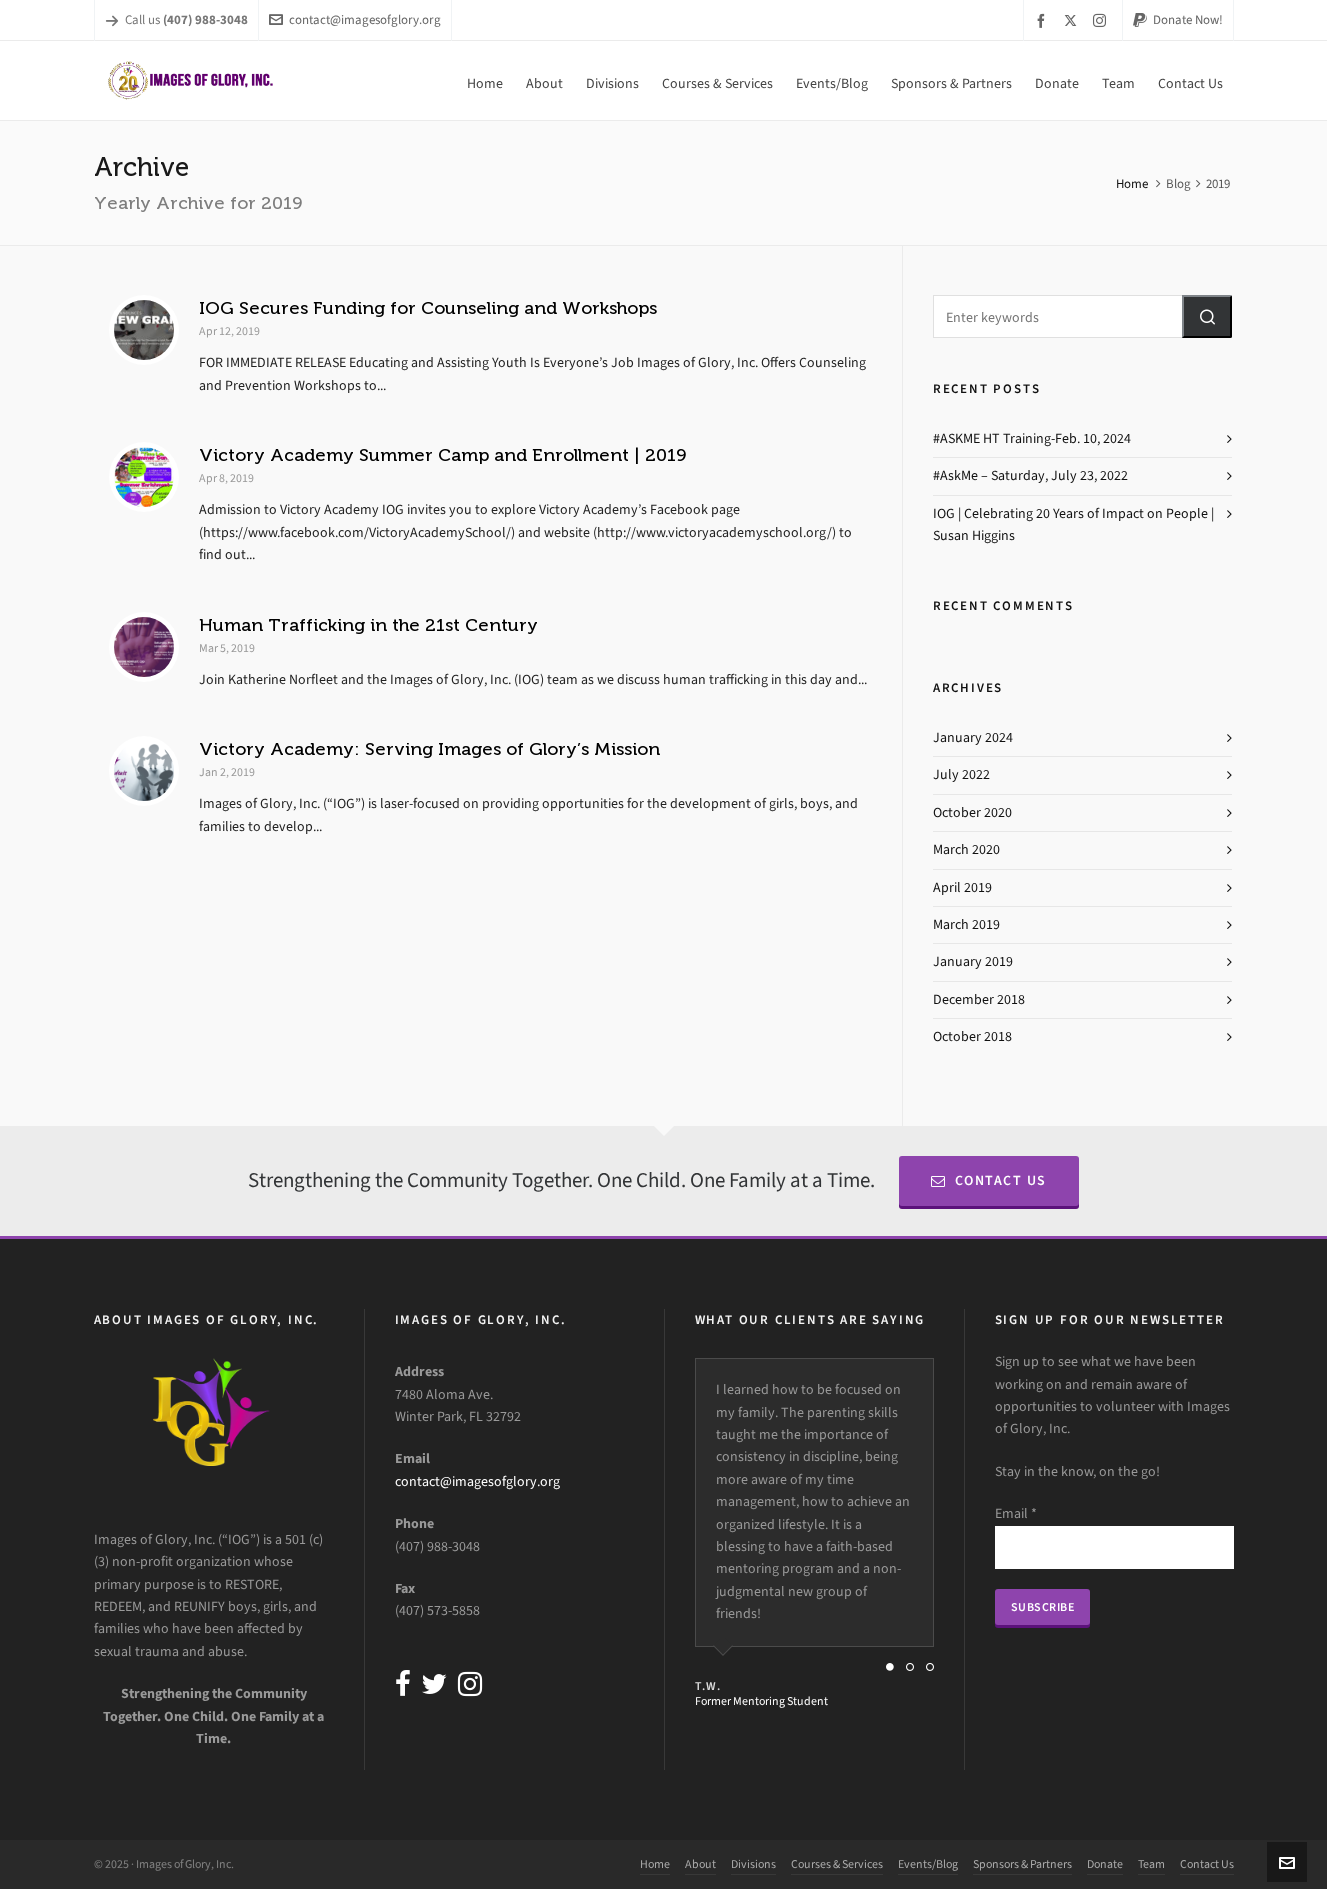 This screenshot has height=1889, width=1327. What do you see at coordinates (1207, 316) in the screenshot?
I see `[button]` at bounding box center [1207, 316].